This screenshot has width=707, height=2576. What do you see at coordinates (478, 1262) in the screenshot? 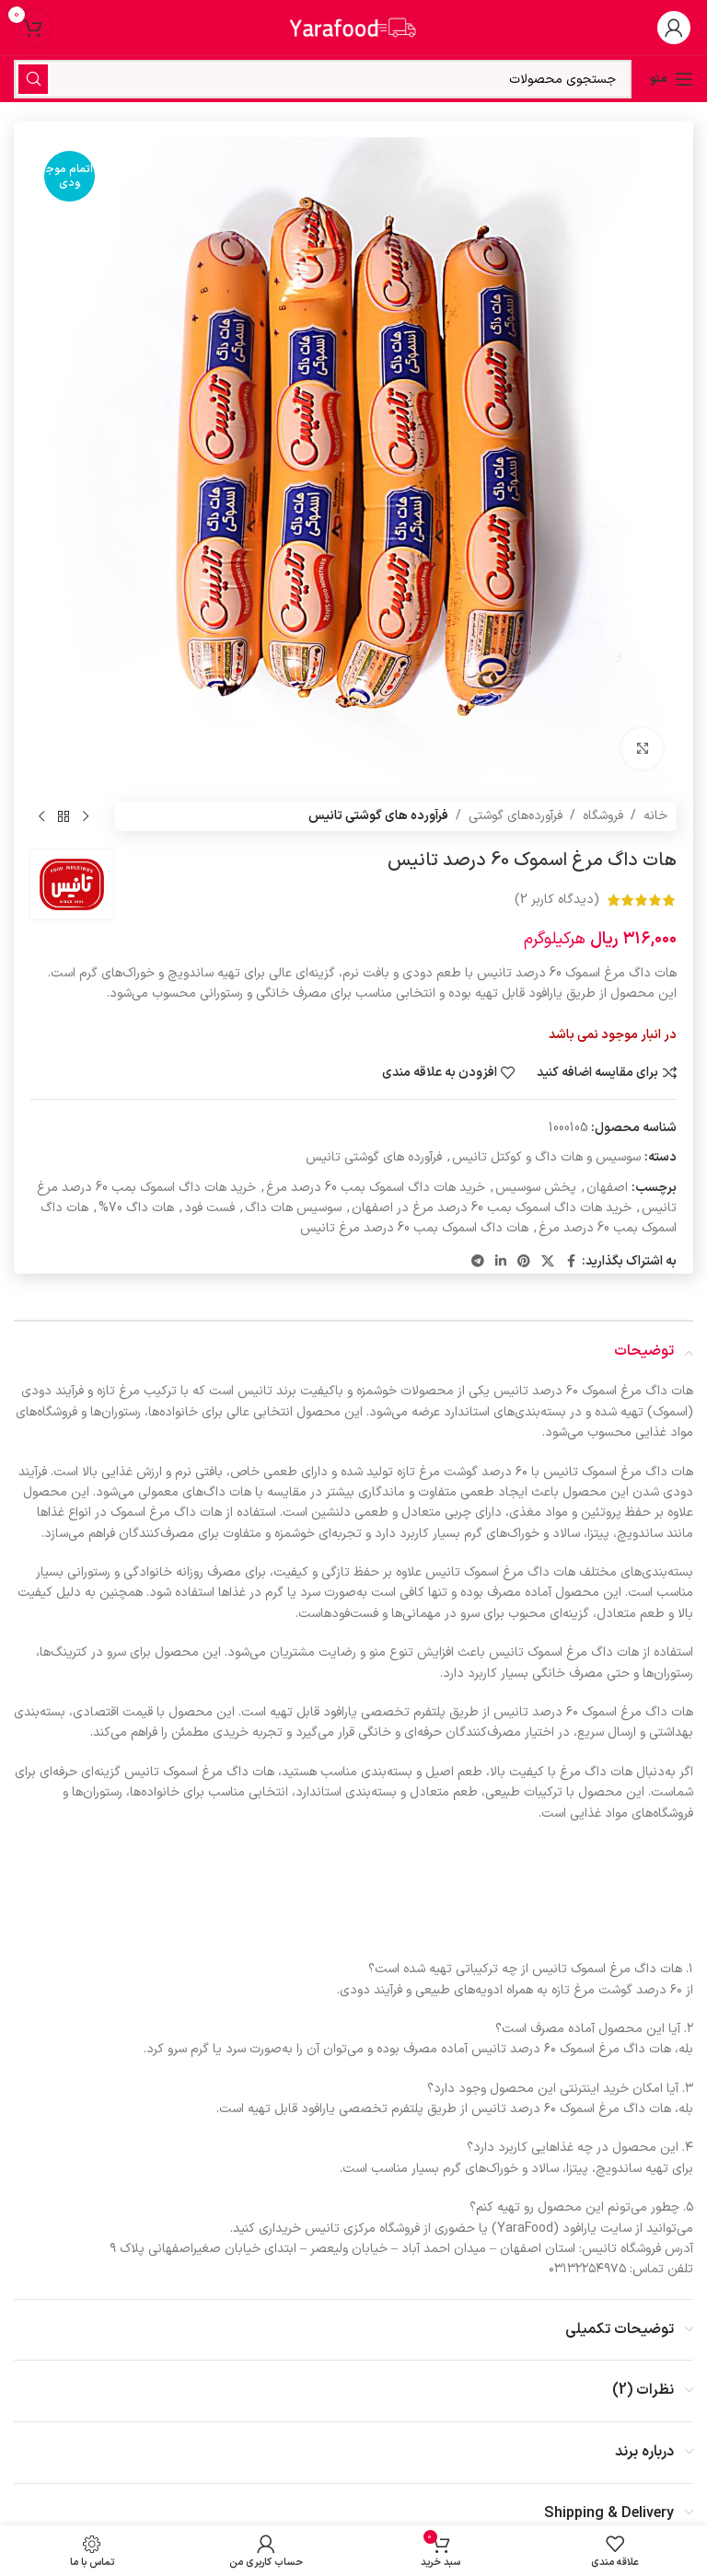
I see `[پیوند تلگرام]` at bounding box center [478, 1262].